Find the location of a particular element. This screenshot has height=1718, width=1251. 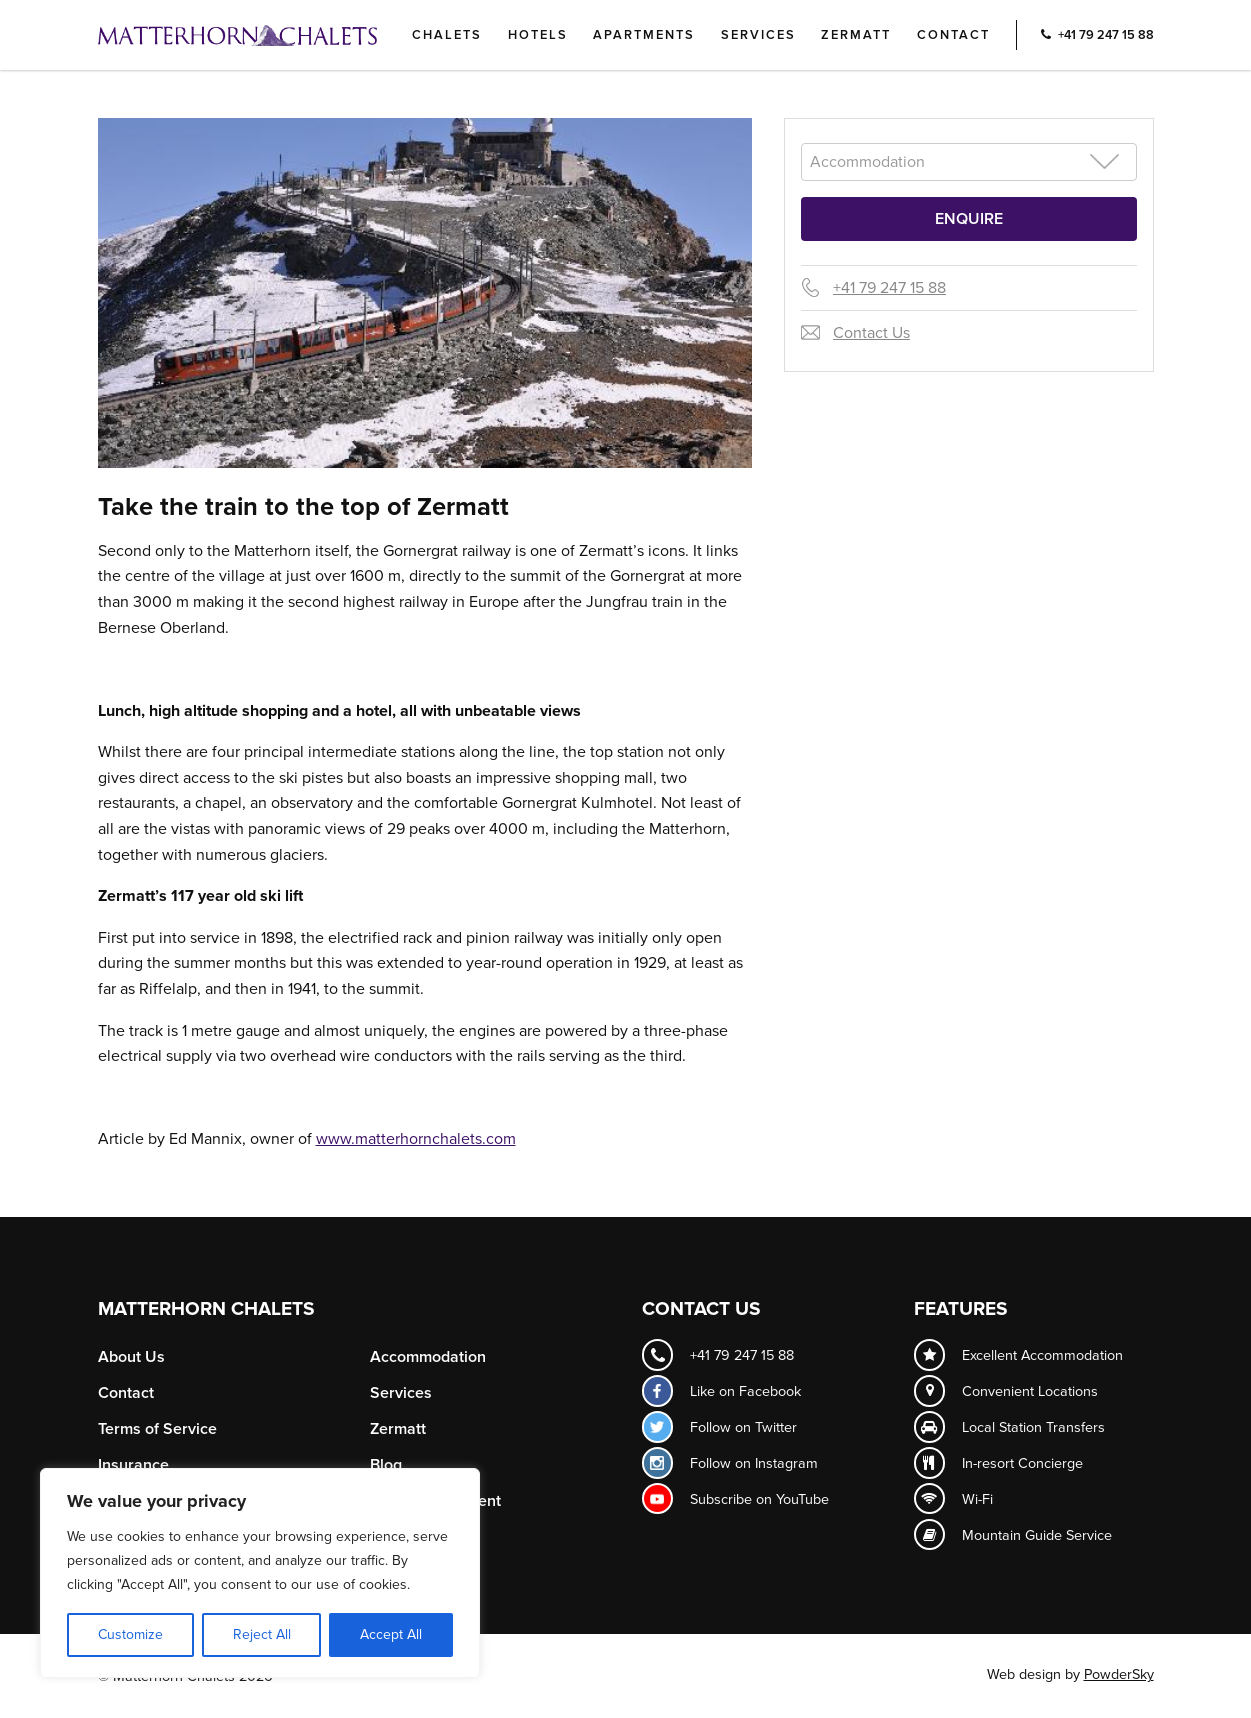

Blog is located at coordinates (386, 1465).